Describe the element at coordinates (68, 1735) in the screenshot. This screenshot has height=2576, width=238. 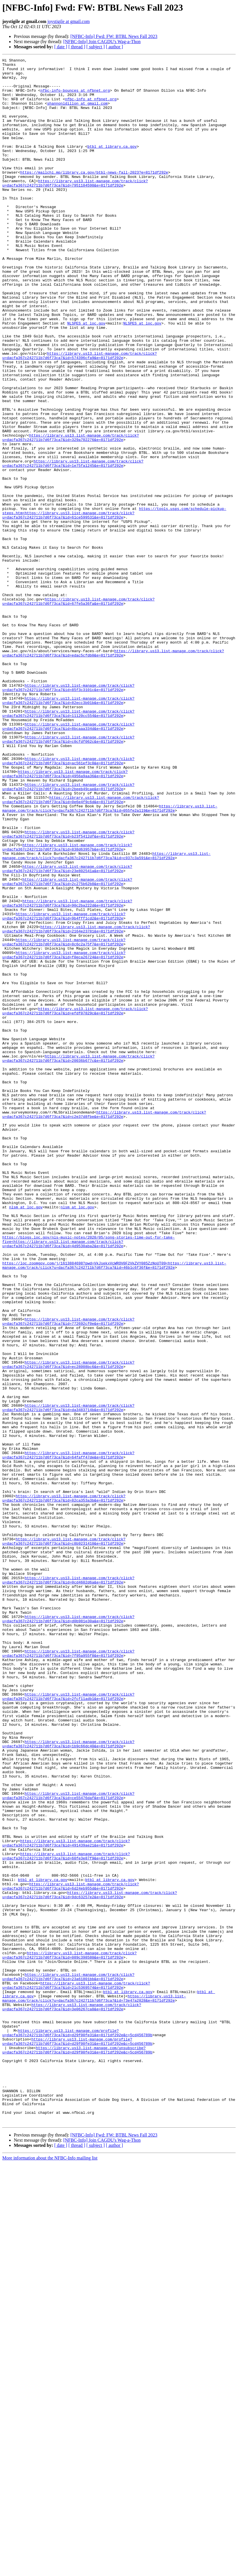
I see `https://library.us13.list-manage.com/track/click?u=dacfa367c242711b7d6f73ca7&id=64faff47de&e=8171df292e` at that location.